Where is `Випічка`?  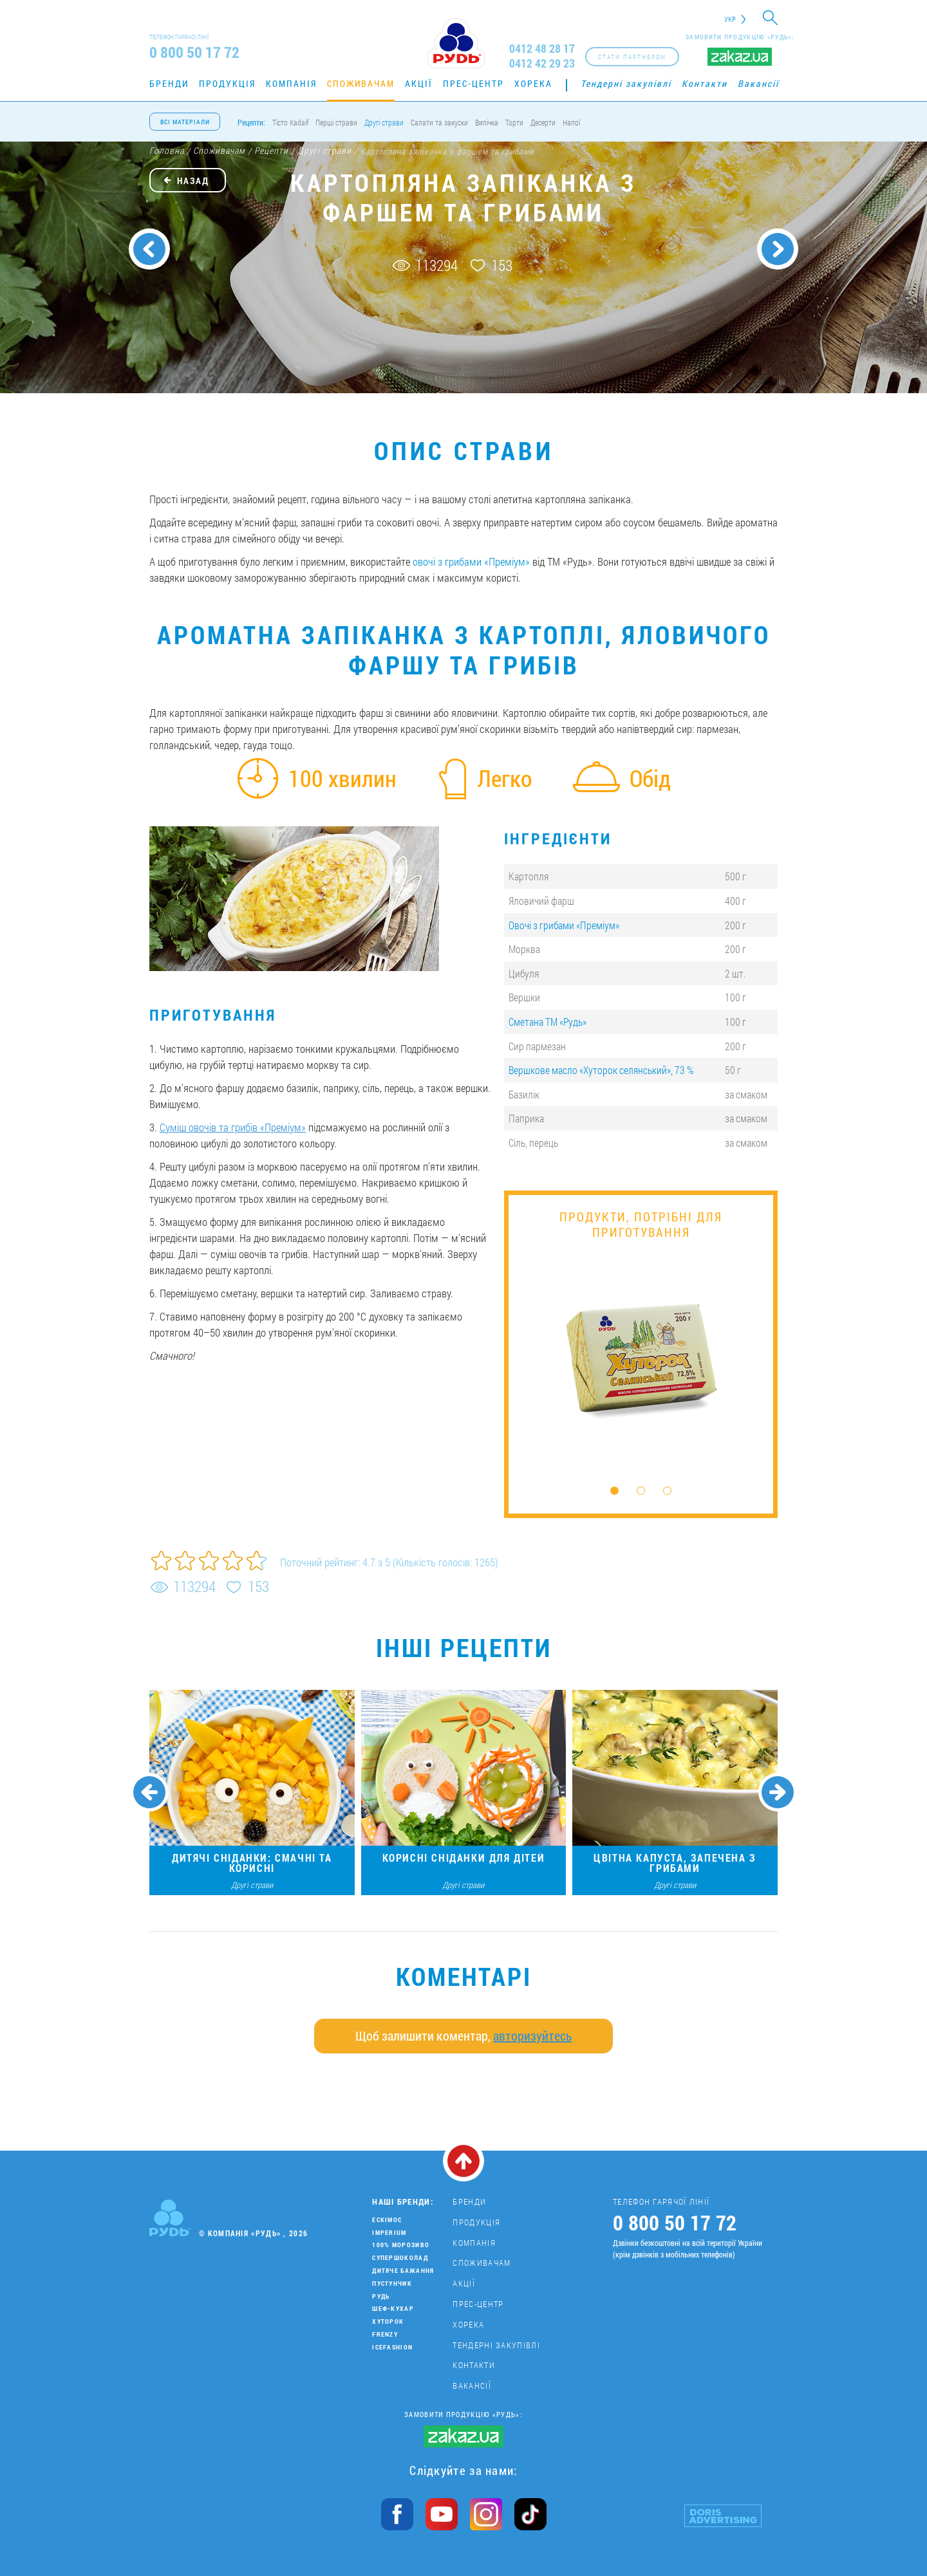 Випічка is located at coordinates (486, 122).